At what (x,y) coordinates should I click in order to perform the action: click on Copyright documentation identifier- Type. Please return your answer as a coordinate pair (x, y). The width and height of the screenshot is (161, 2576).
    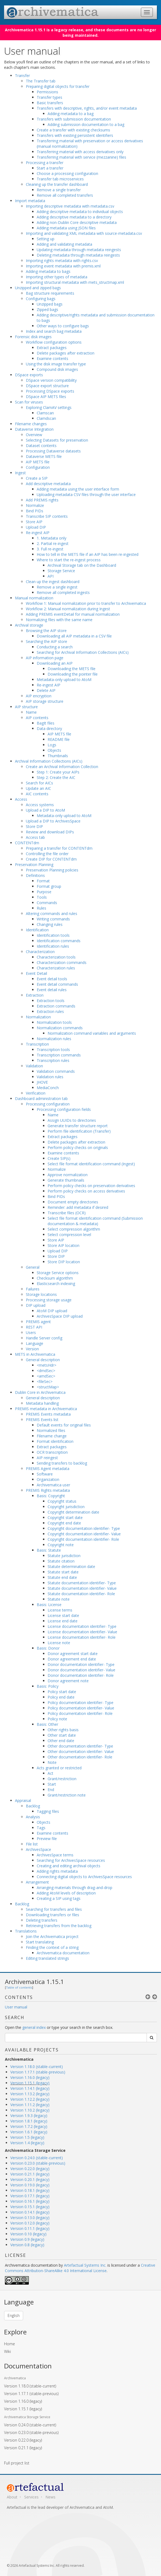
    Looking at the image, I should click on (84, 1528).